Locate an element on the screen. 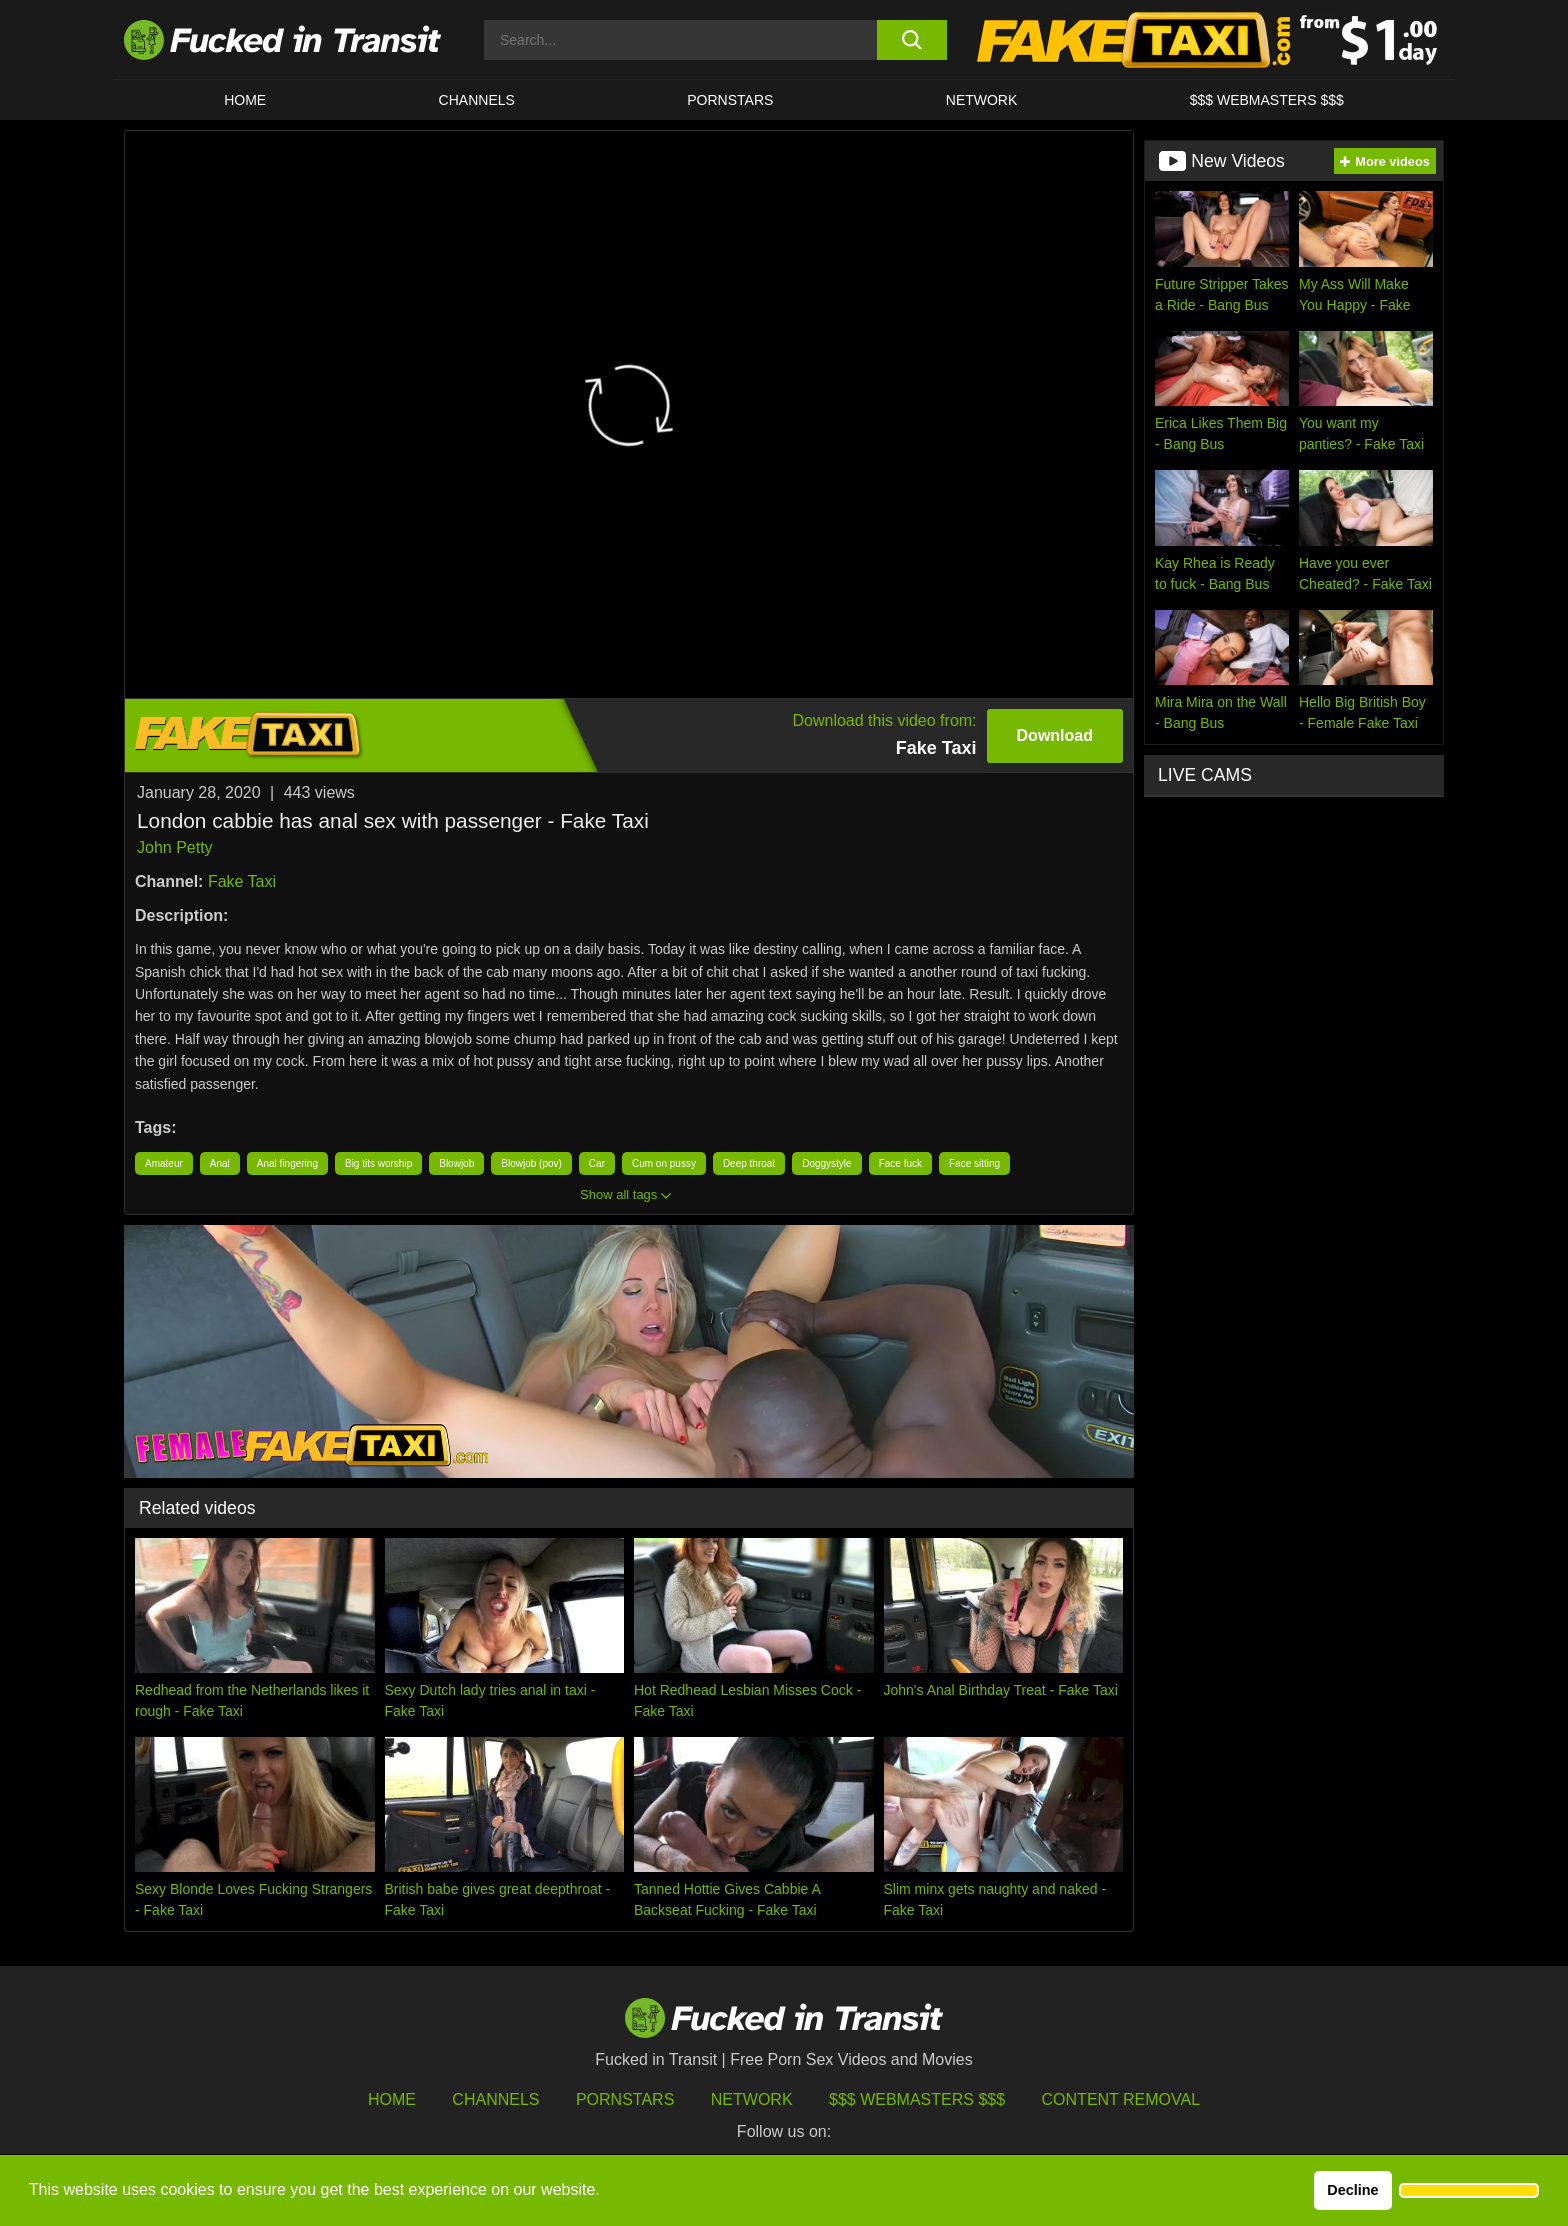  Deep throat is located at coordinates (749, 1163).